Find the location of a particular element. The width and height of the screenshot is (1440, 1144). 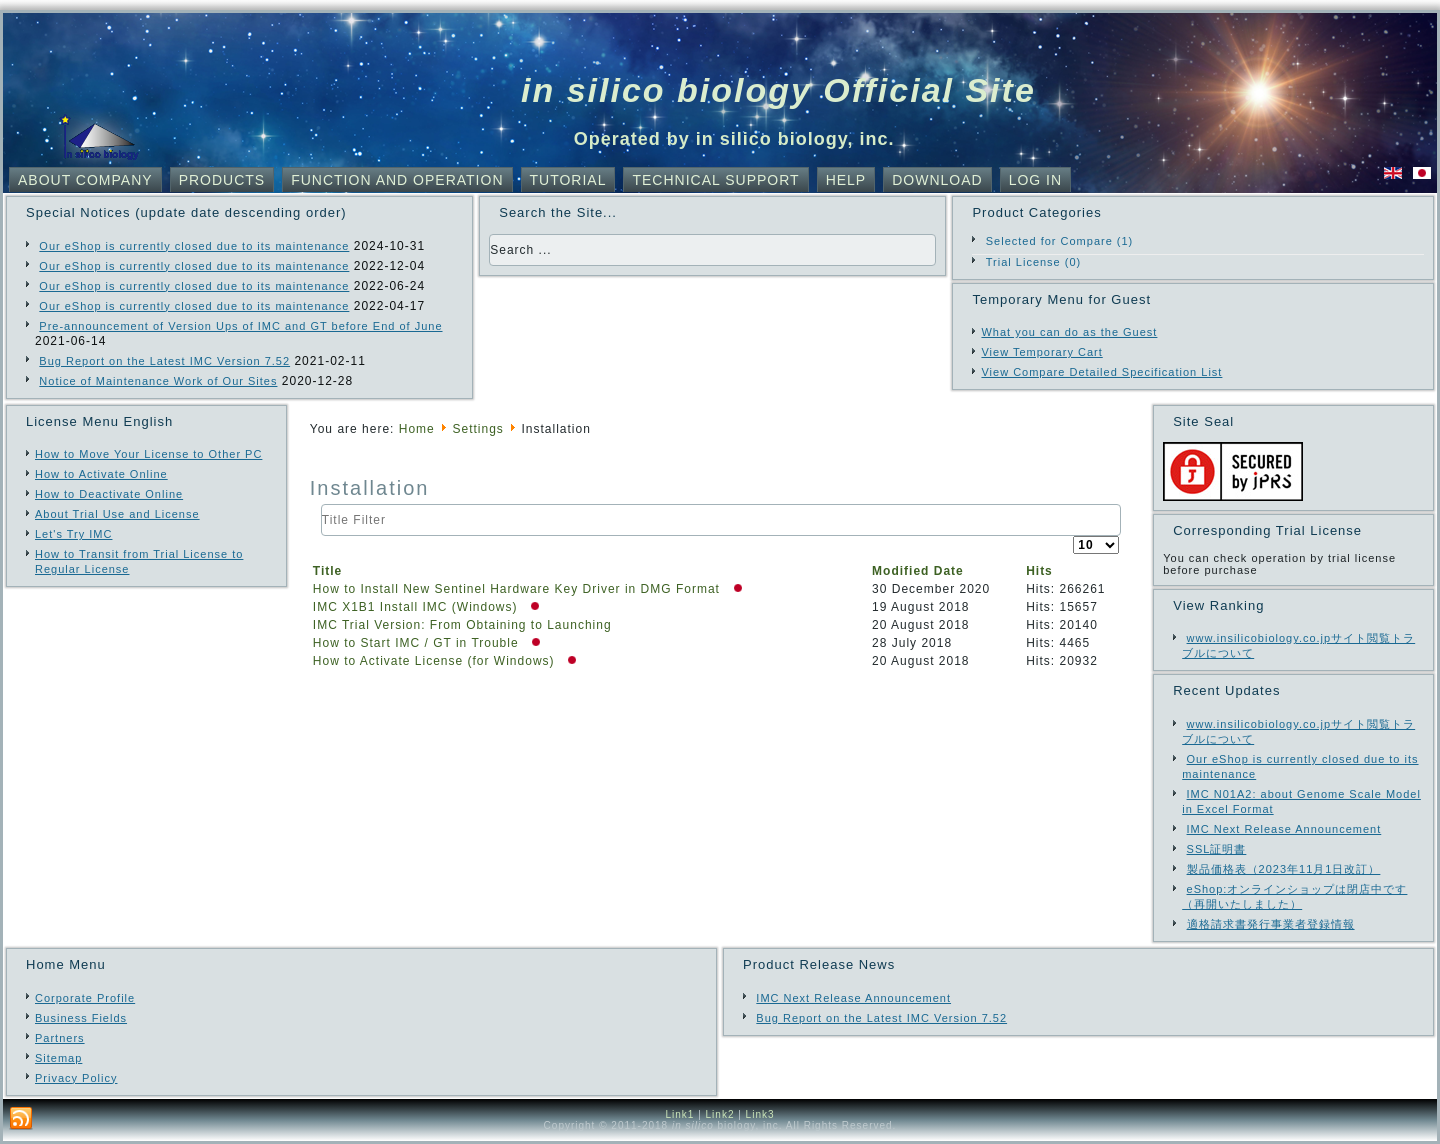

How to Deactivate Online is located at coordinates (109, 494).